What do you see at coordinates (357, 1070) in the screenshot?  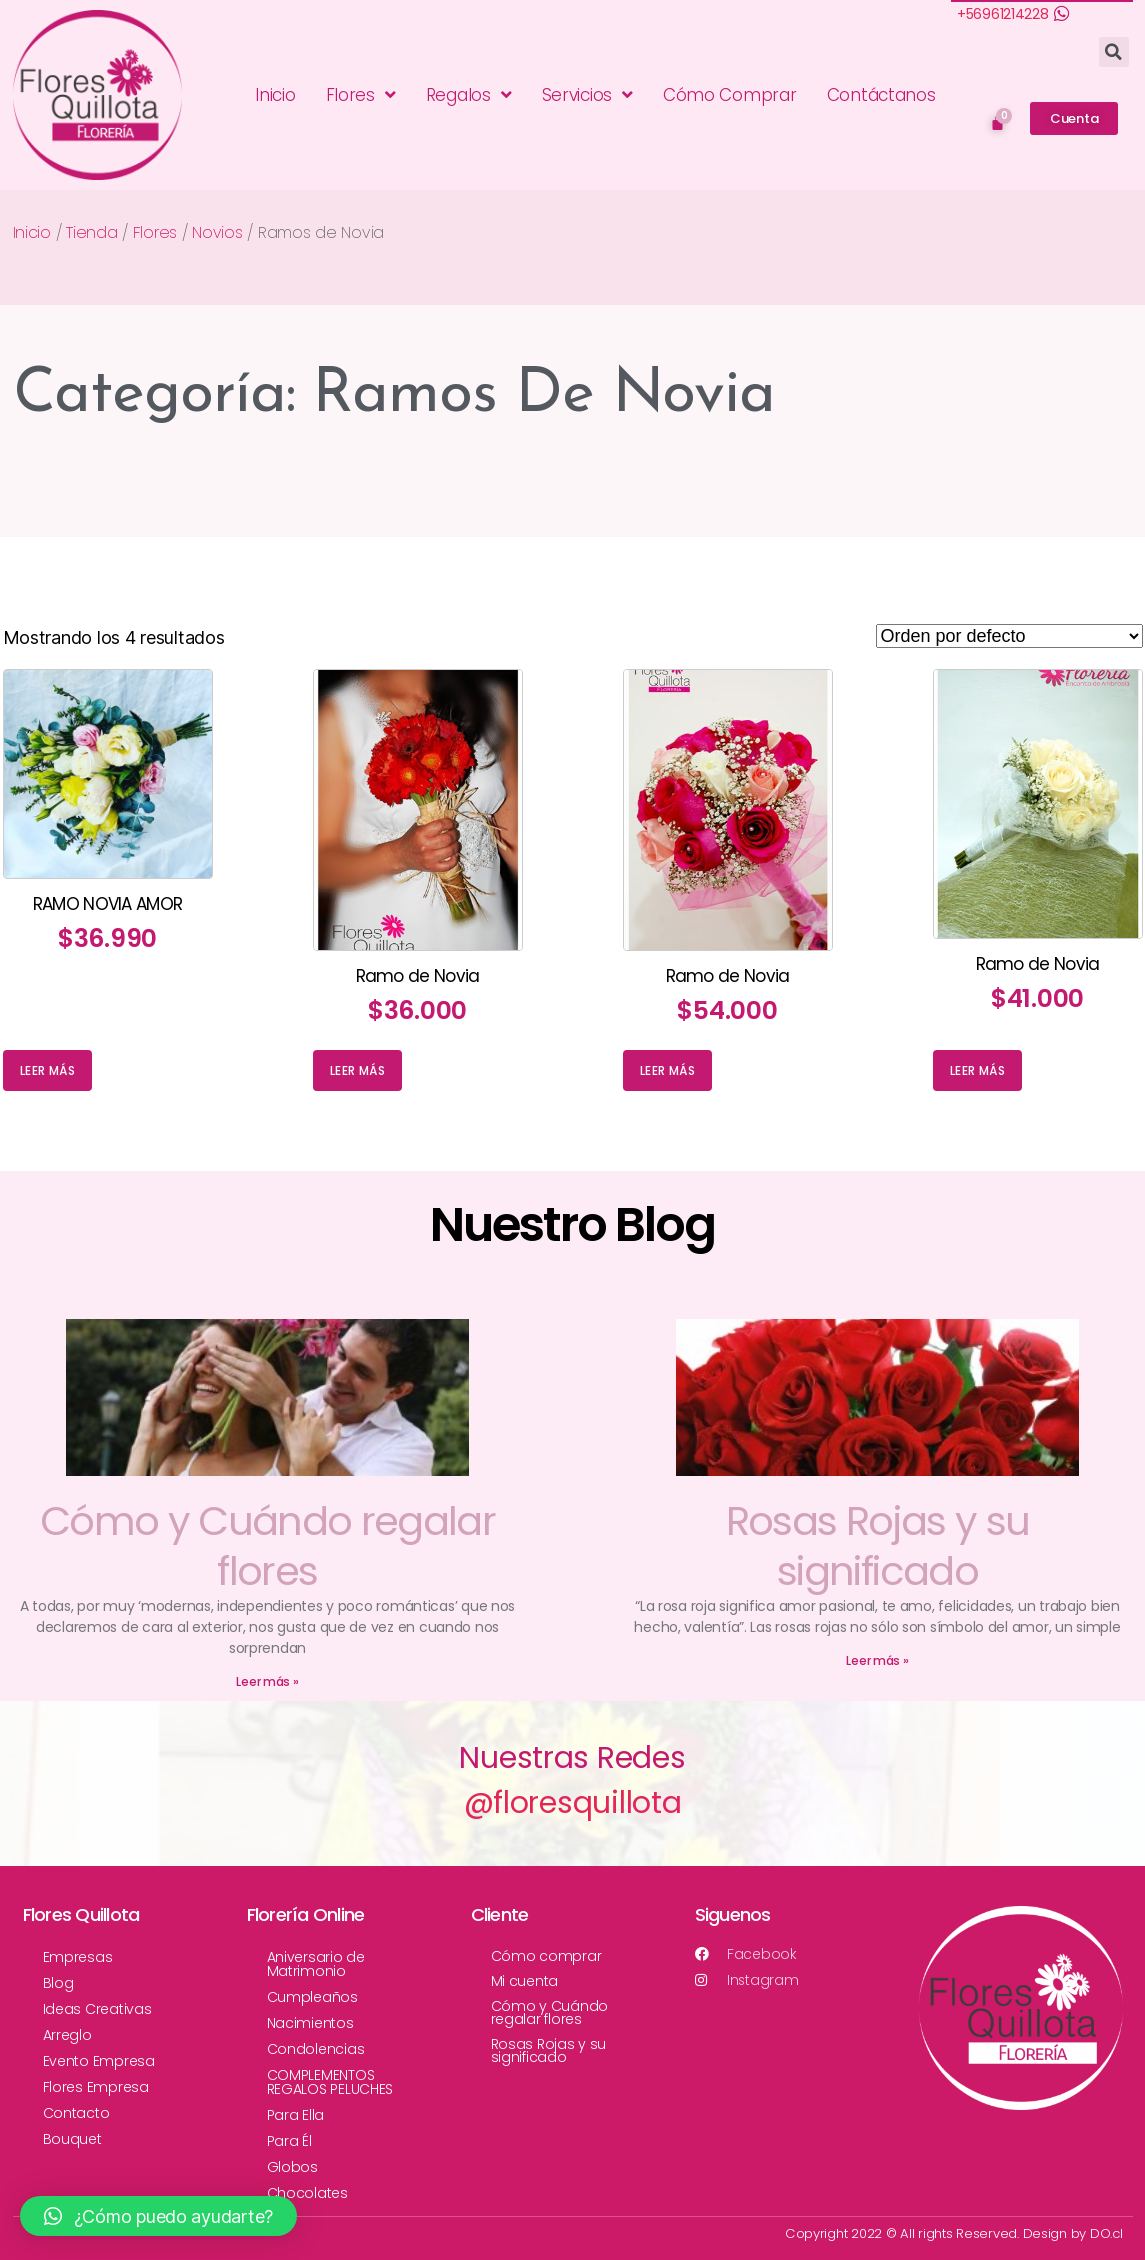 I see `Leer más [Lee más sobre “Ramo de Novia”]` at bounding box center [357, 1070].